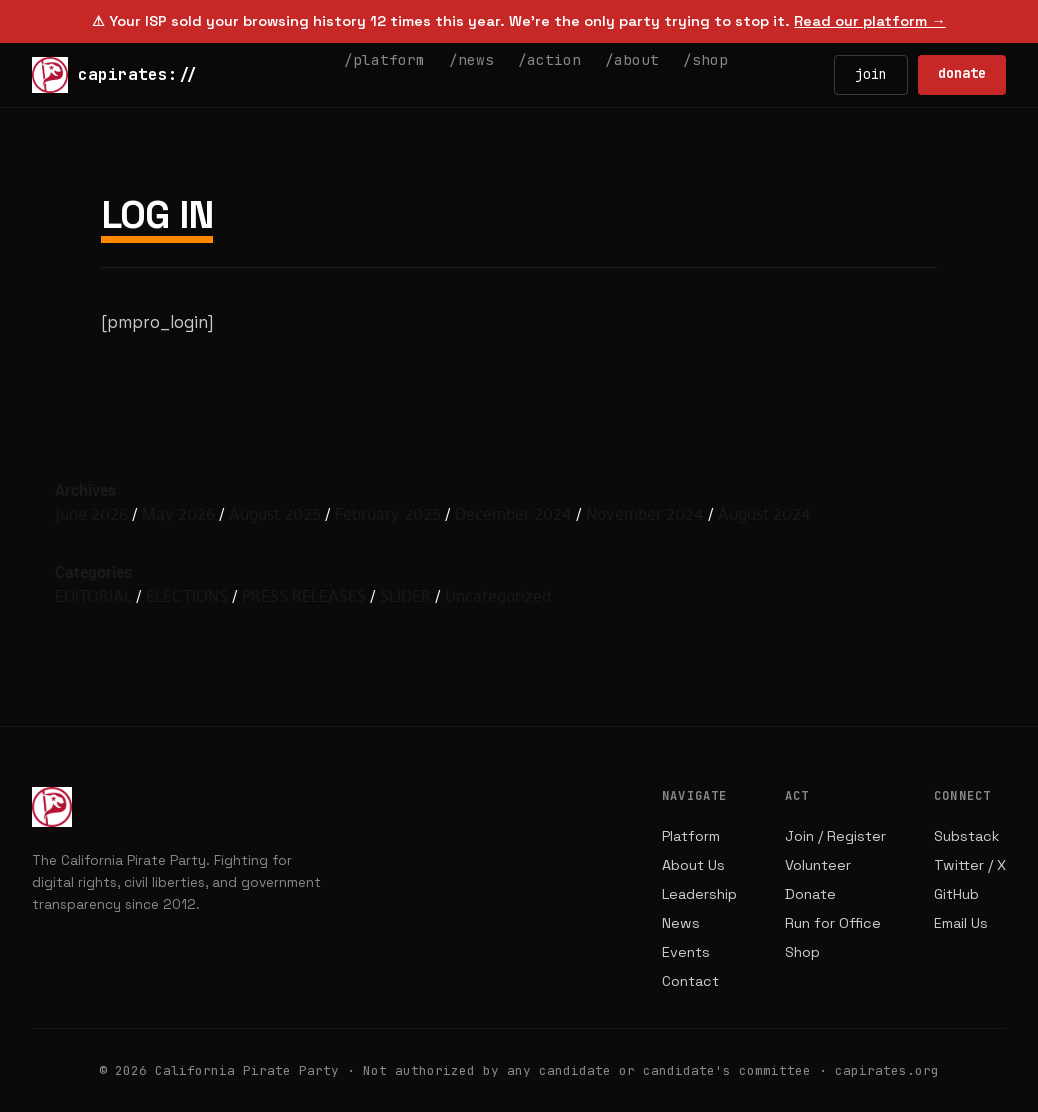  Describe the element at coordinates (802, 952) in the screenshot. I see `Shop` at that location.